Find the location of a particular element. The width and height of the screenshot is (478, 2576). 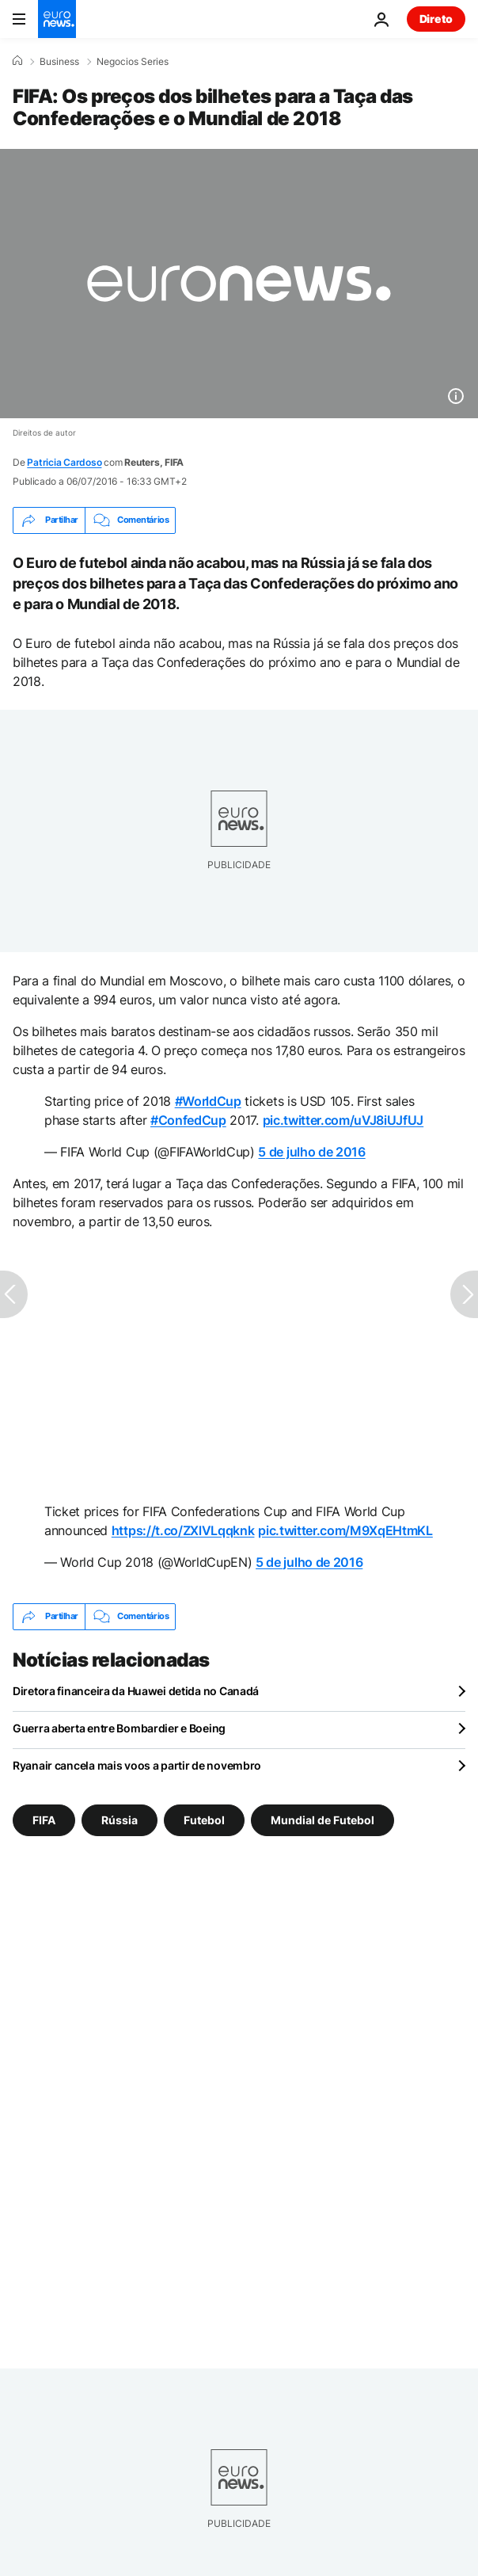

[Home] is located at coordinates (17, 61).